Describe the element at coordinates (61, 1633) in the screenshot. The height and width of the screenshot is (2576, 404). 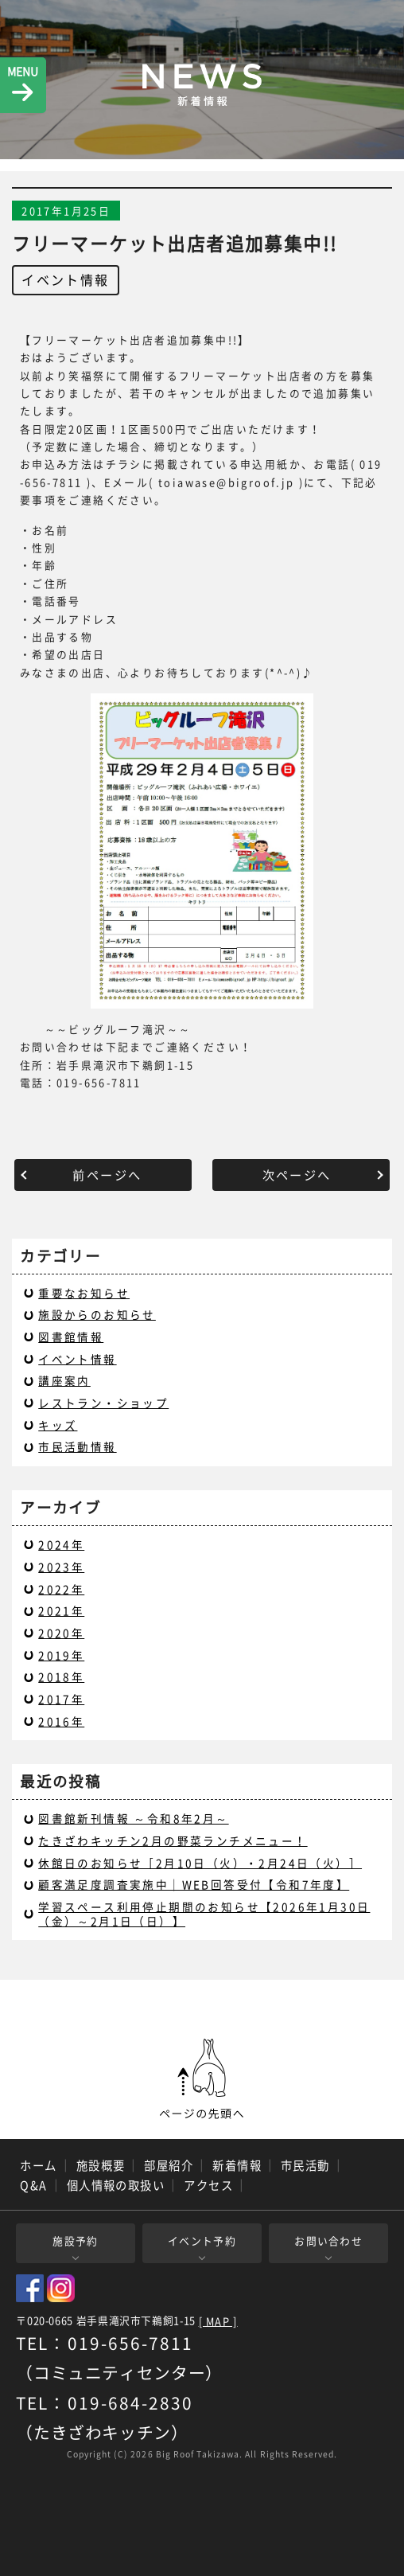
I see `2020年` at that location.